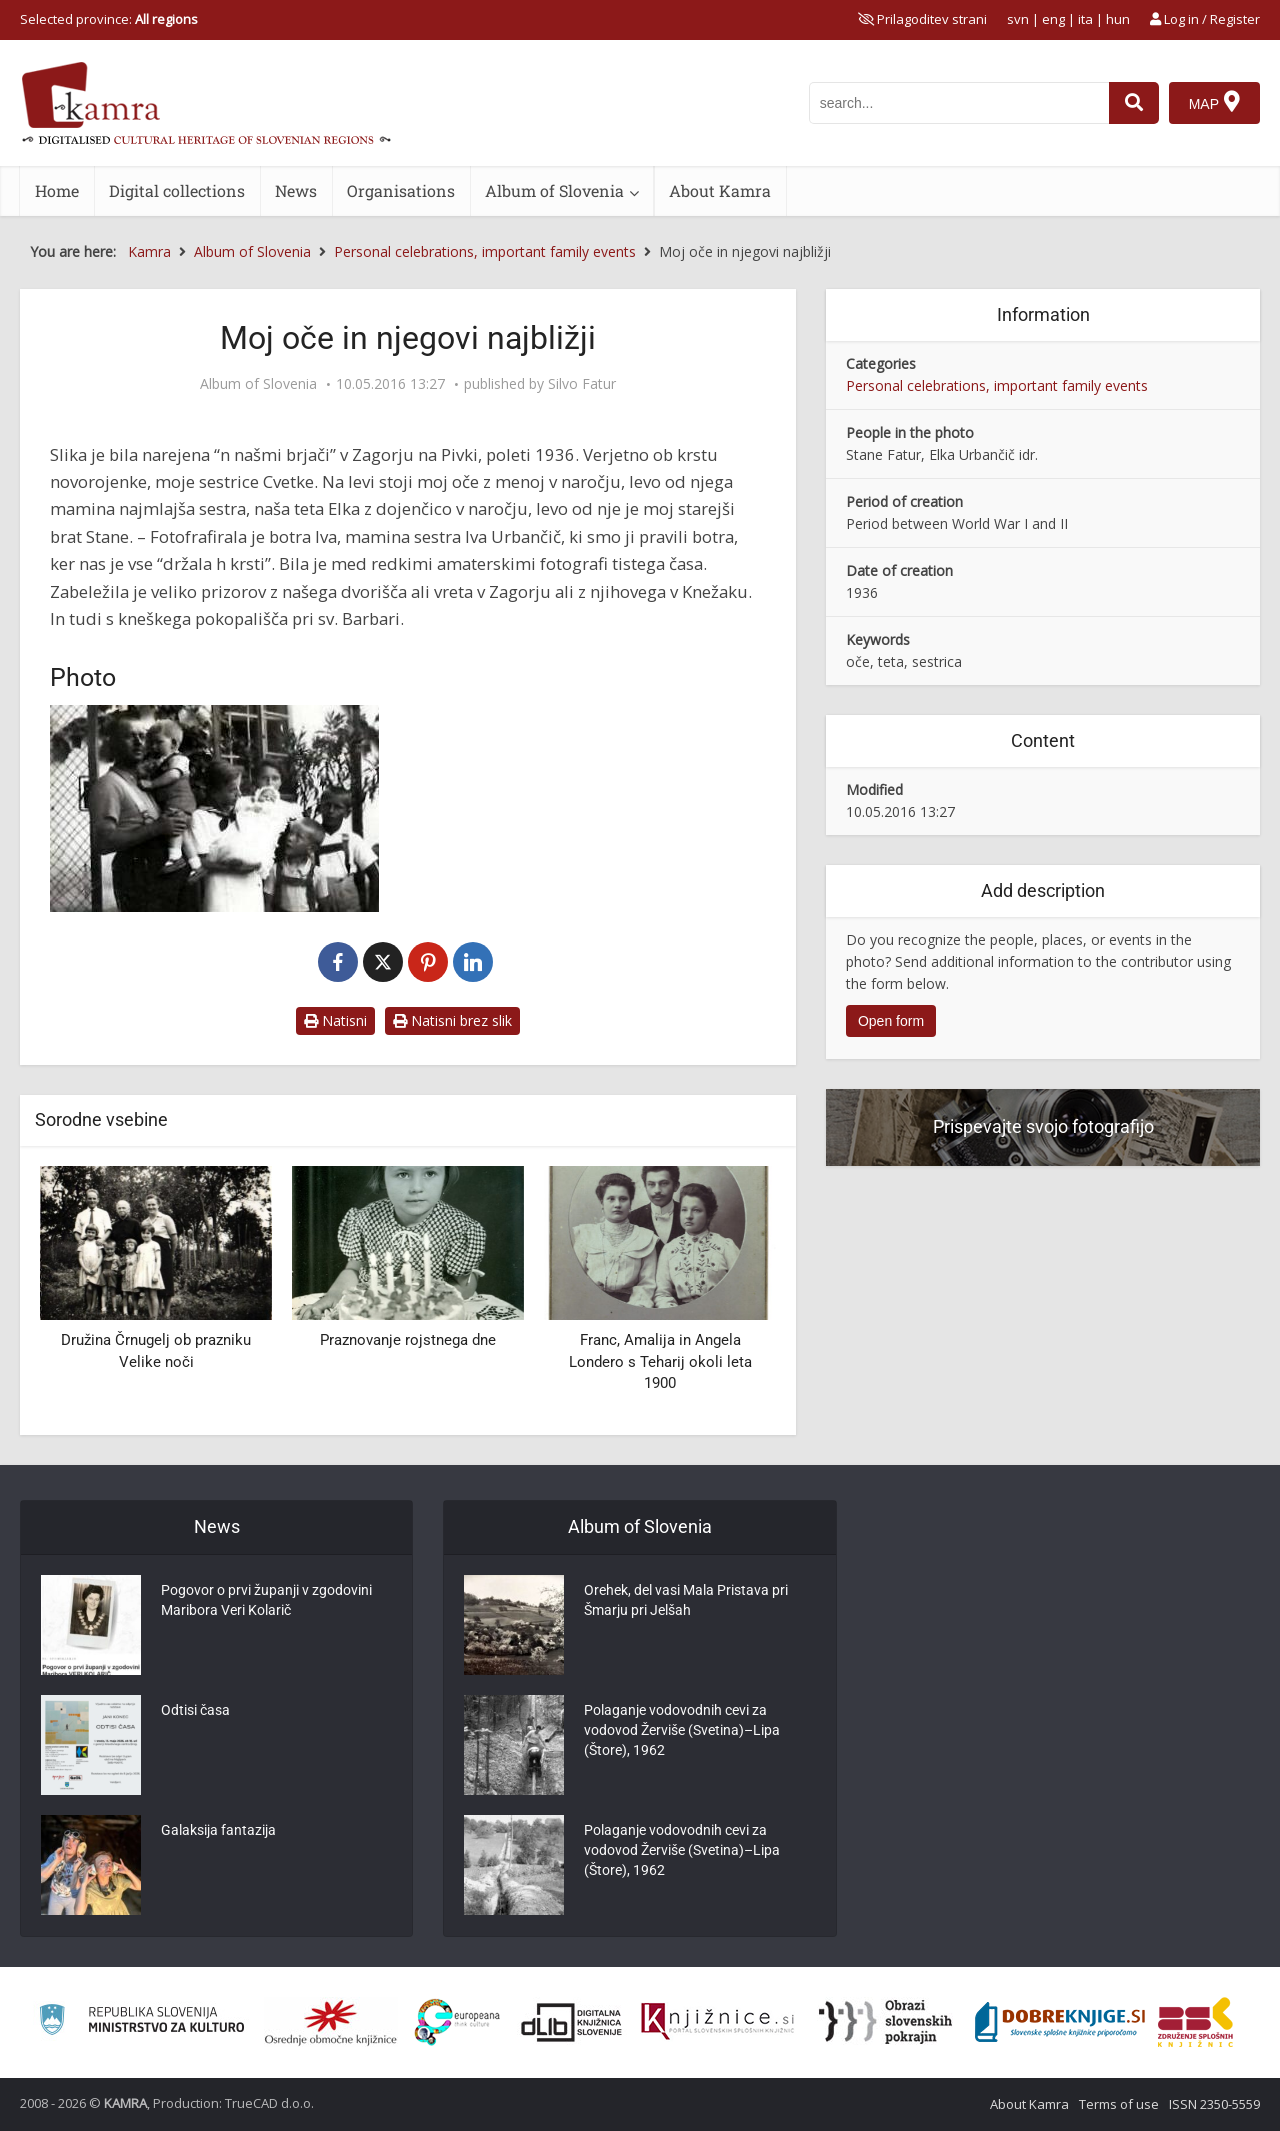  Describe the element at coordinates (408, 1340) in the screenshot. I see `Praznovanje rojstnega dne` at that location.